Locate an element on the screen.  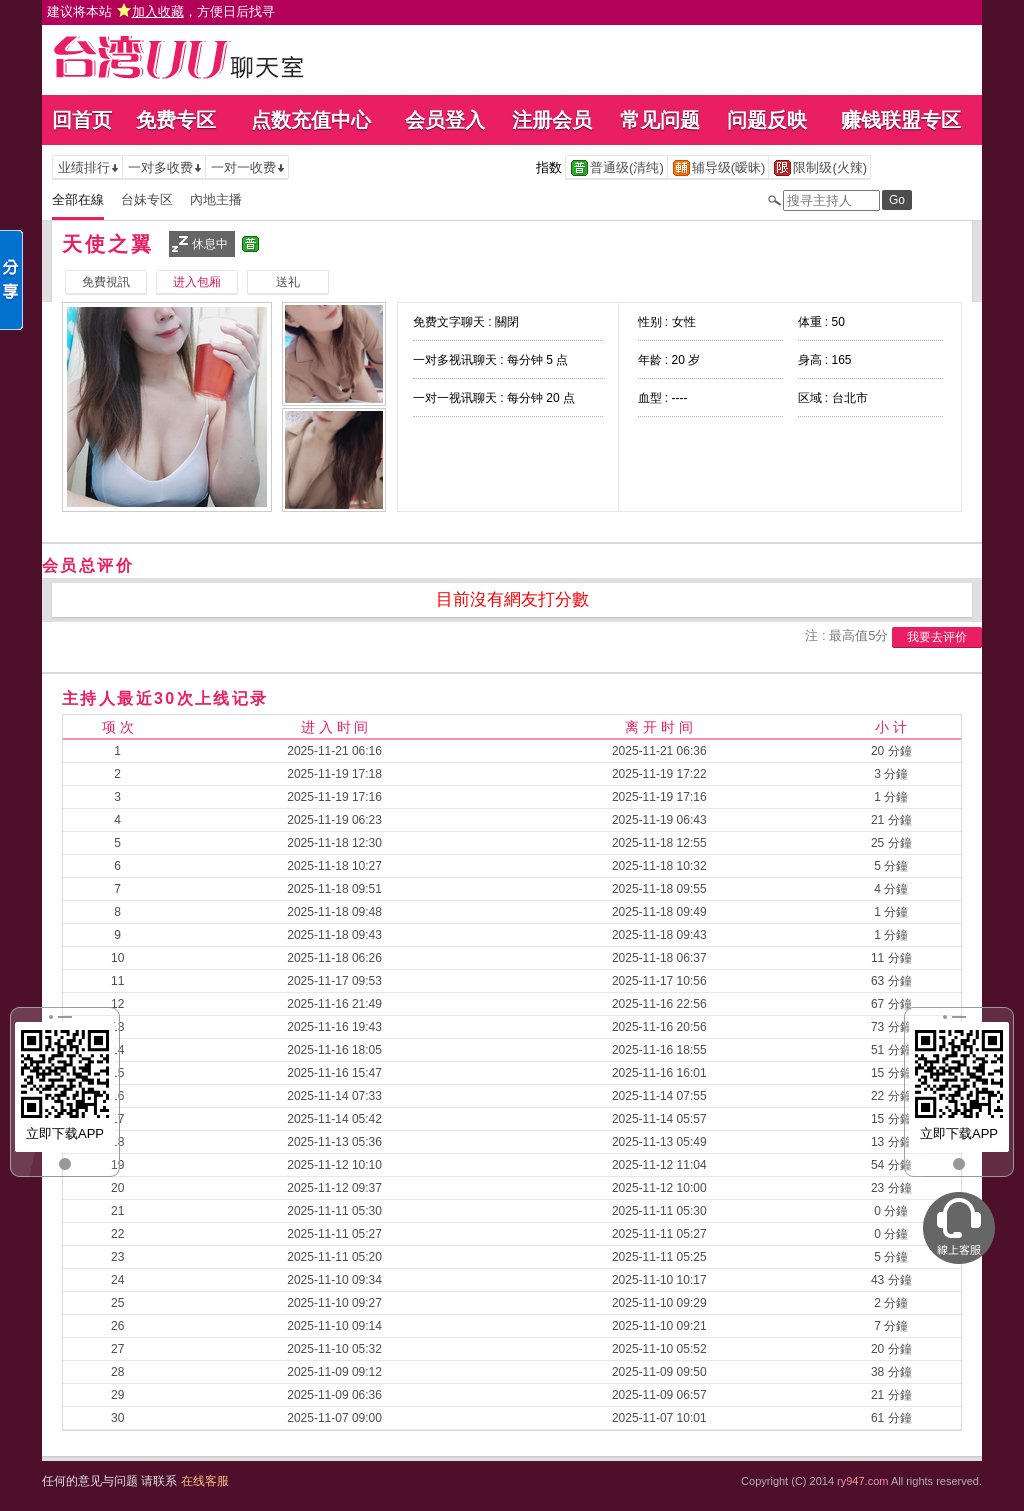
点数充值中心 is located at coordinates (311, 120).